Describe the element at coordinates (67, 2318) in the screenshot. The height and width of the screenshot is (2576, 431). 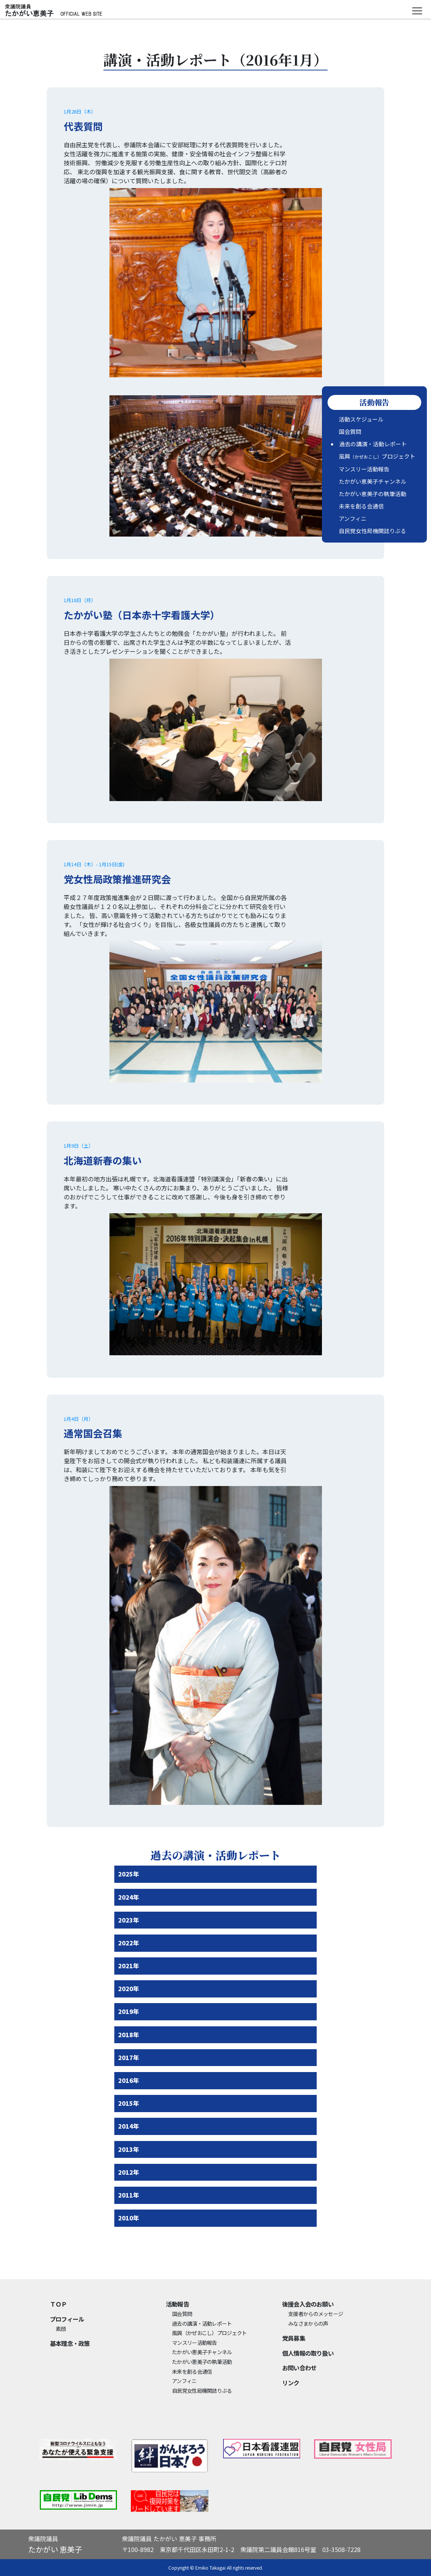
I see `プロフィール` at that location.